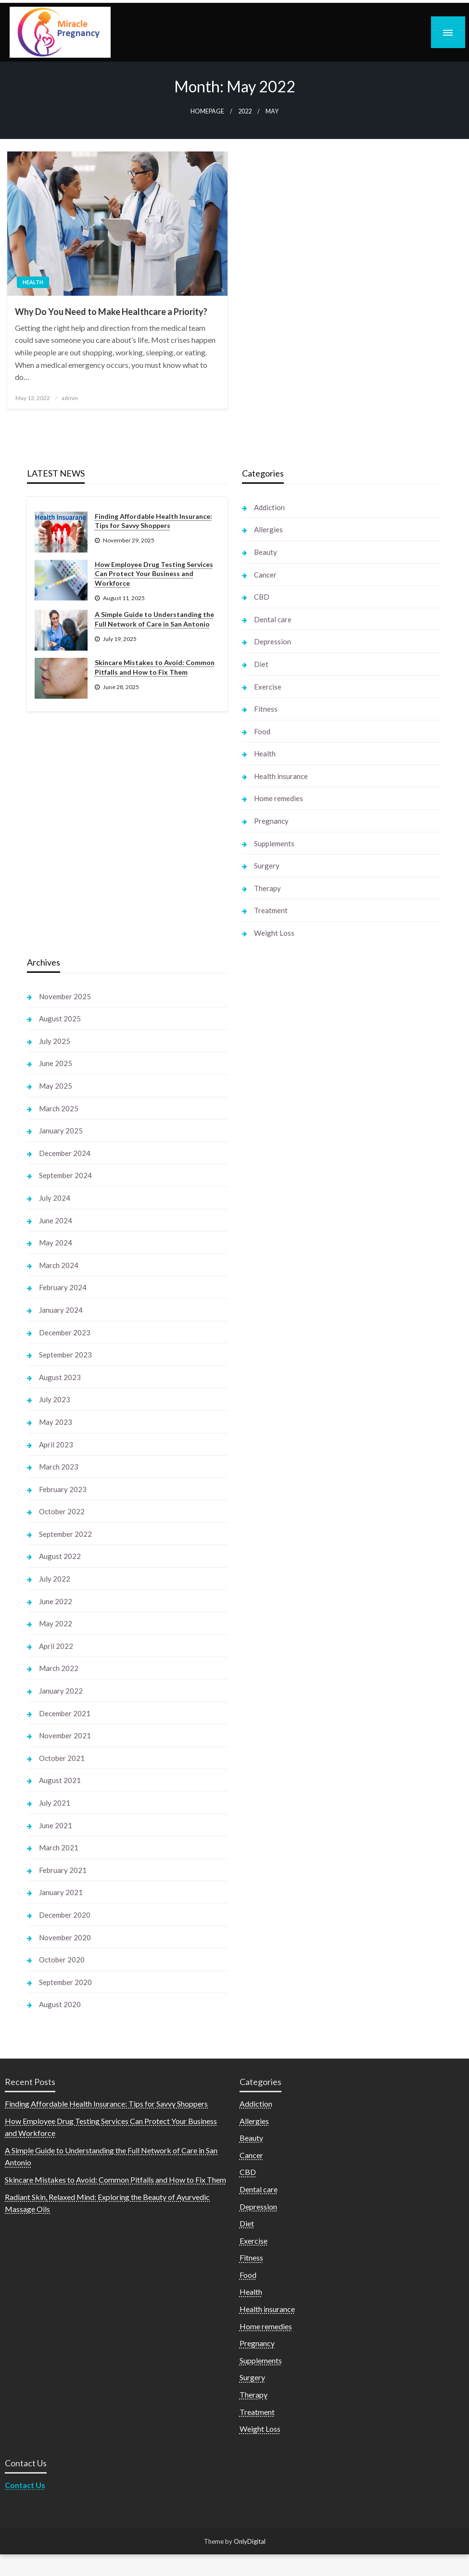 This screenshot has width=469, height=2576. I want to click on Pregnancy, so click(271, 821).